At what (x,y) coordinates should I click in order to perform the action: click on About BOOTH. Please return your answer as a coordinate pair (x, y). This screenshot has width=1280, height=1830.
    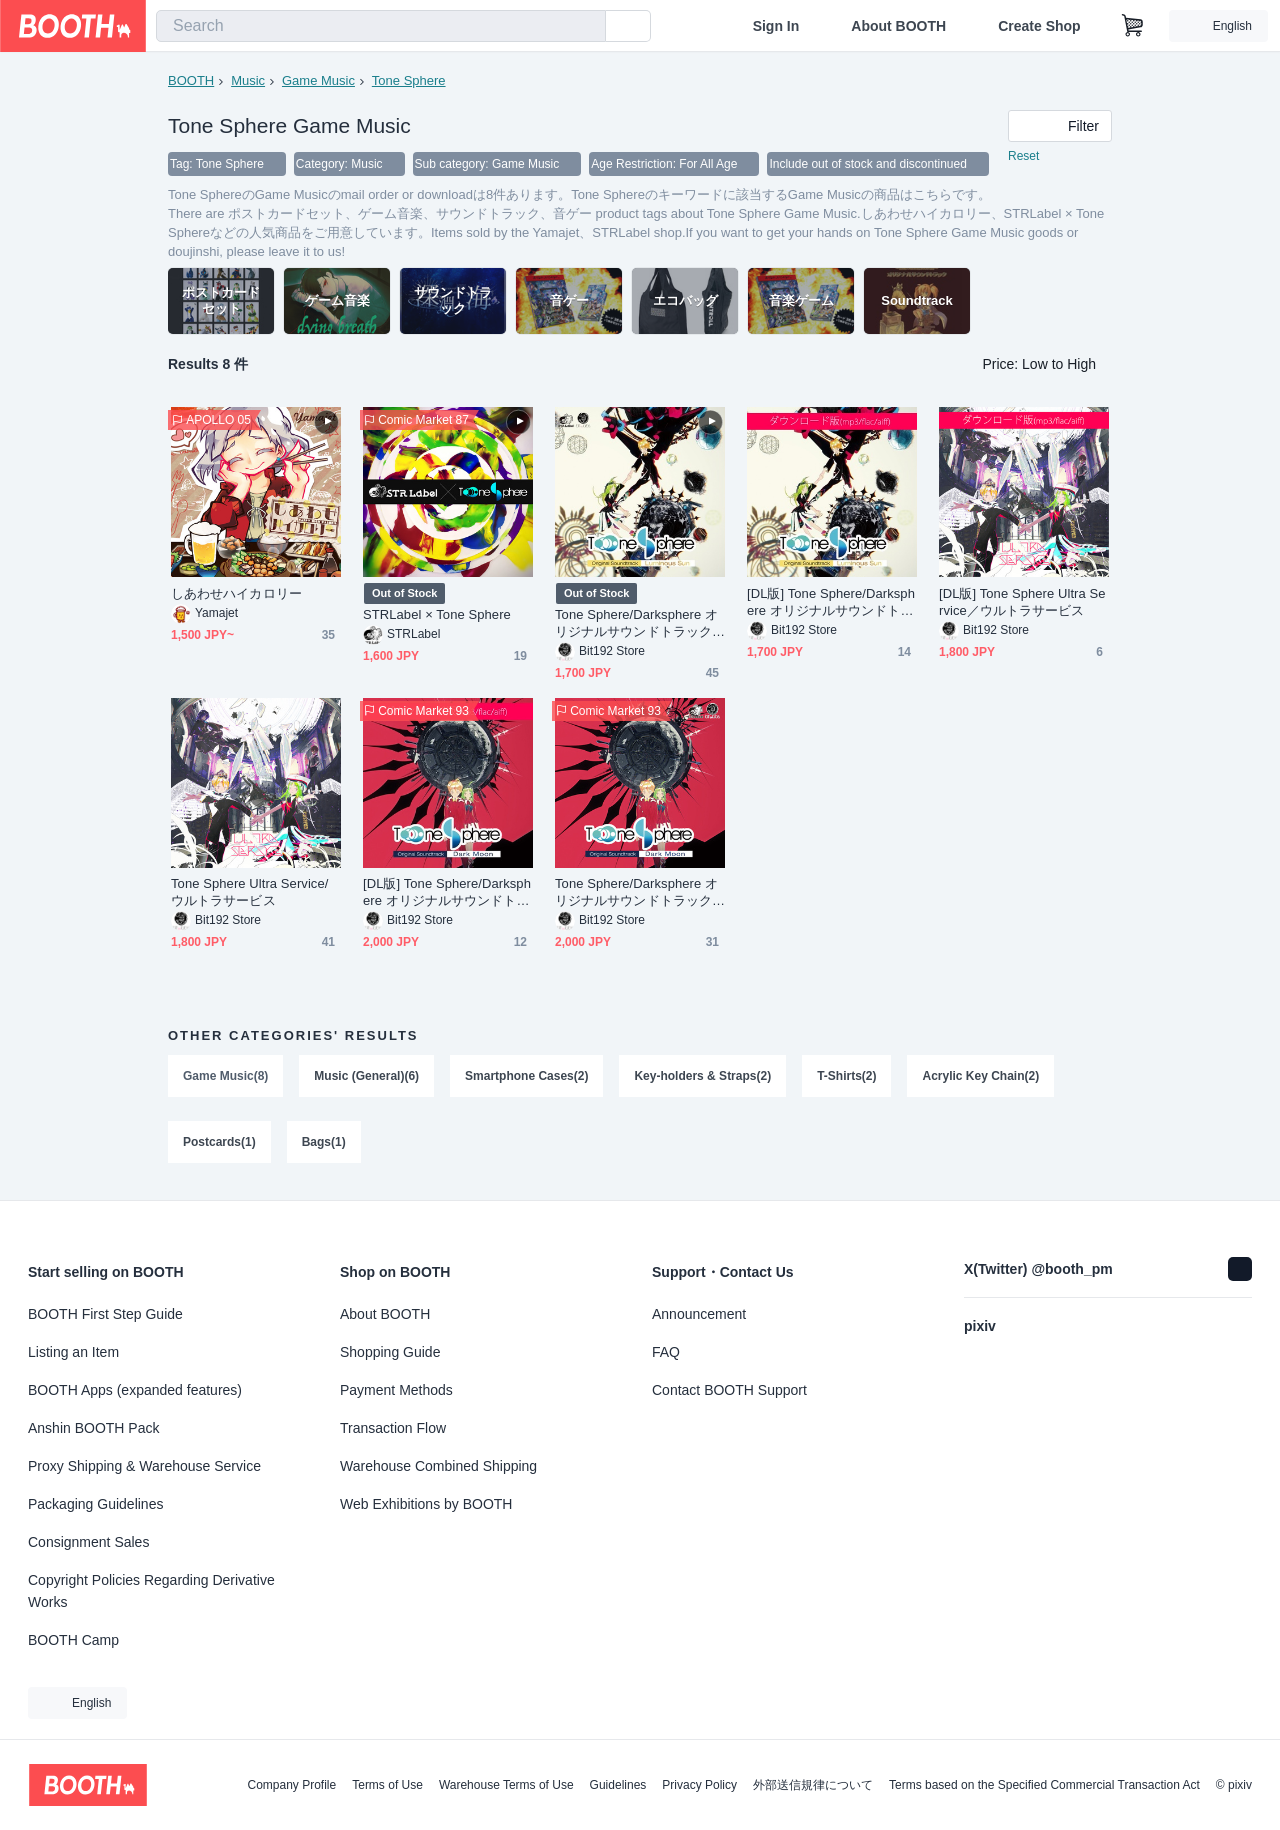
    Looking at the image, I should click on (898, 26).